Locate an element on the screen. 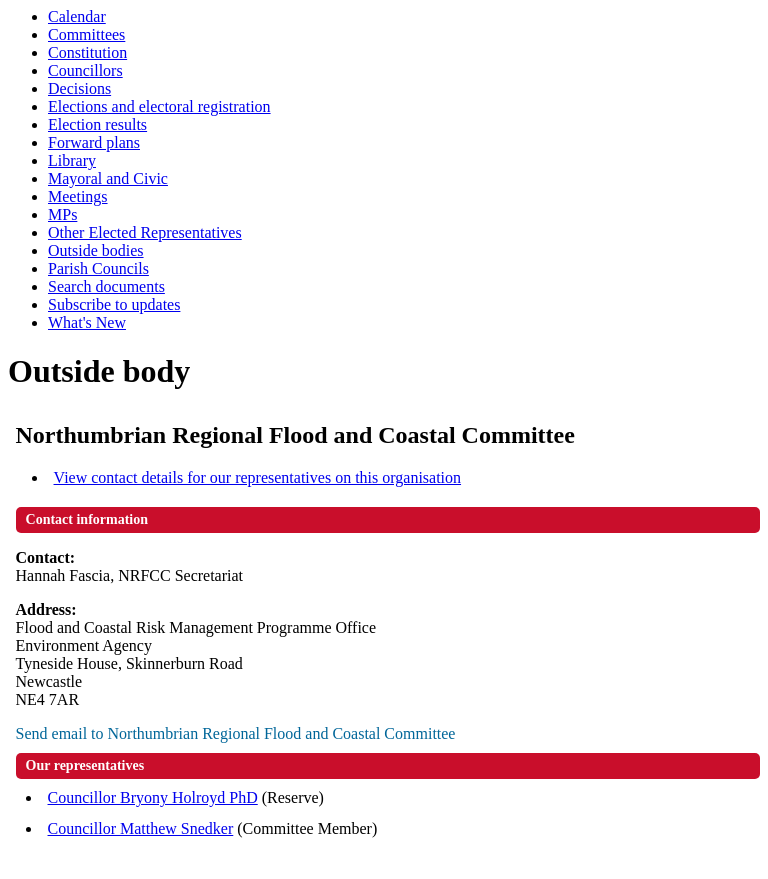  What's New is located at coordinates (87, 322).